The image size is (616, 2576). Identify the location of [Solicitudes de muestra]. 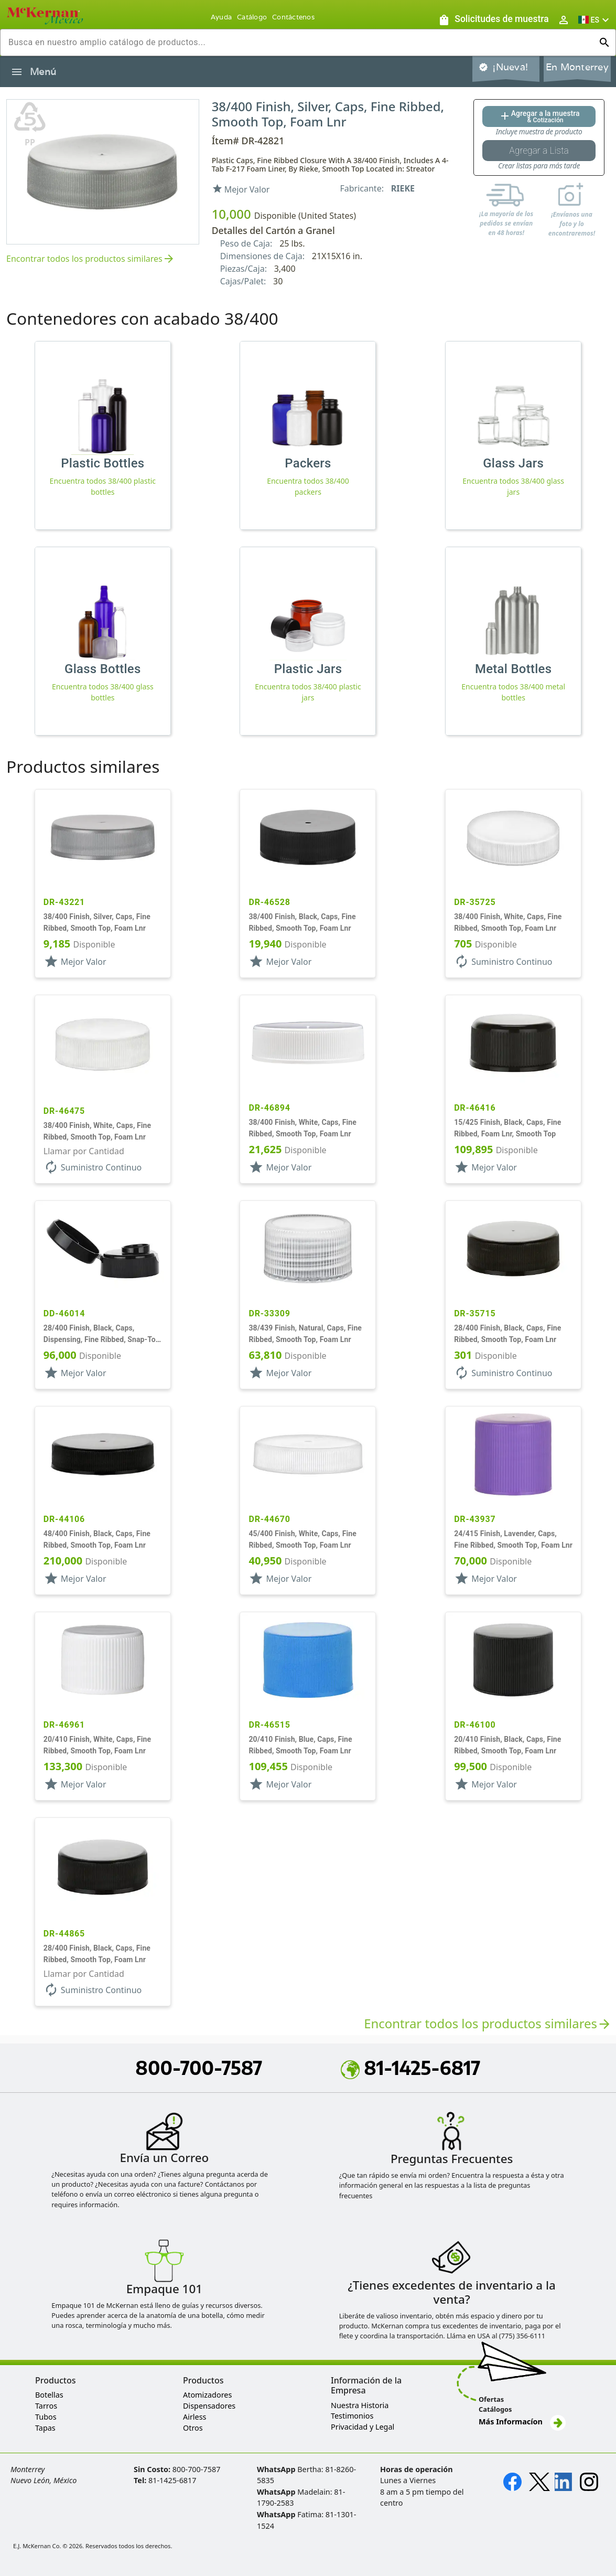
(493, 19).